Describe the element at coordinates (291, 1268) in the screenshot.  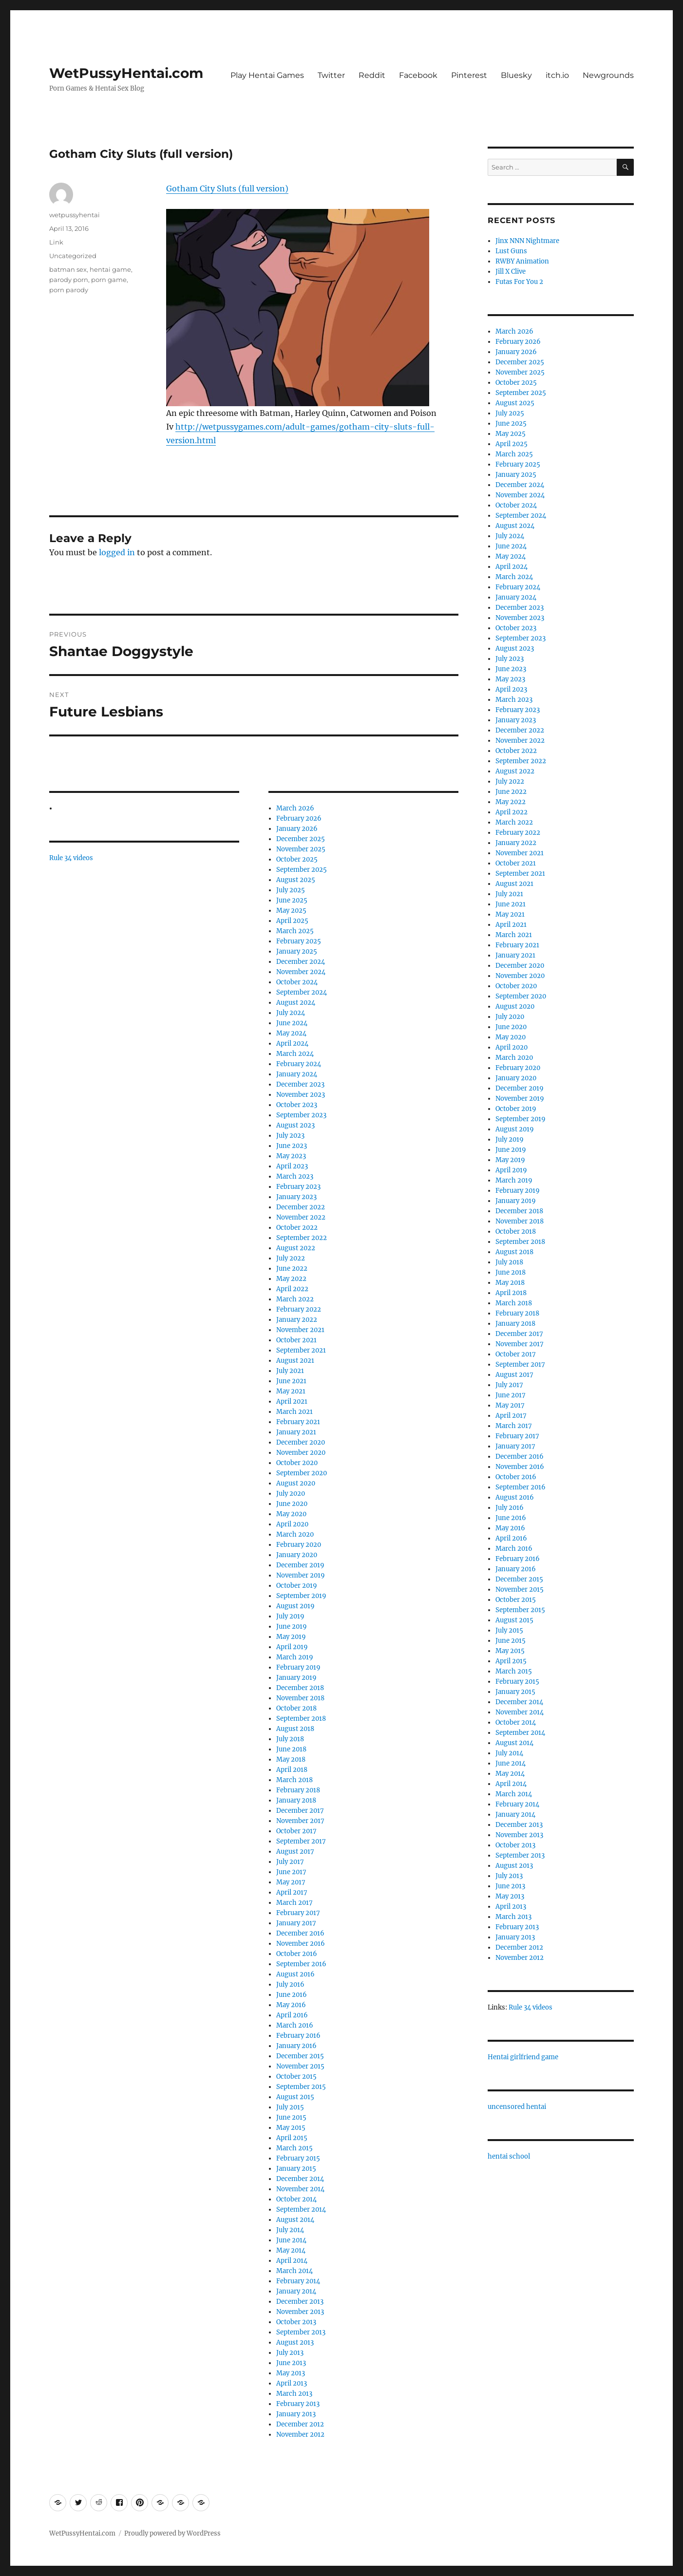
I see `June 2022` at that location.